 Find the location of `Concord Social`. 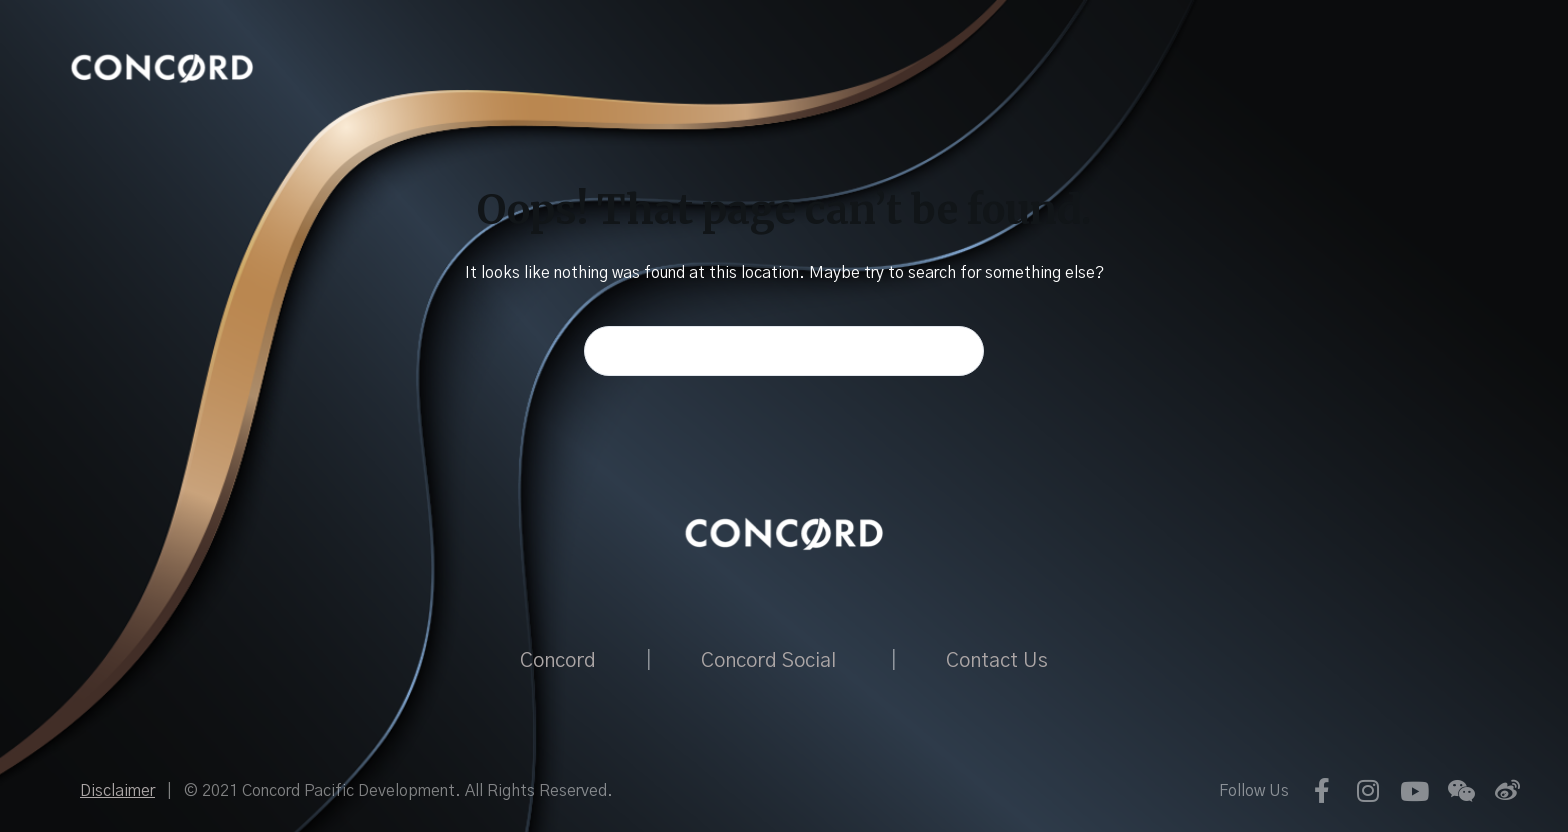

Concord Social is located at coordinates (768, 661).